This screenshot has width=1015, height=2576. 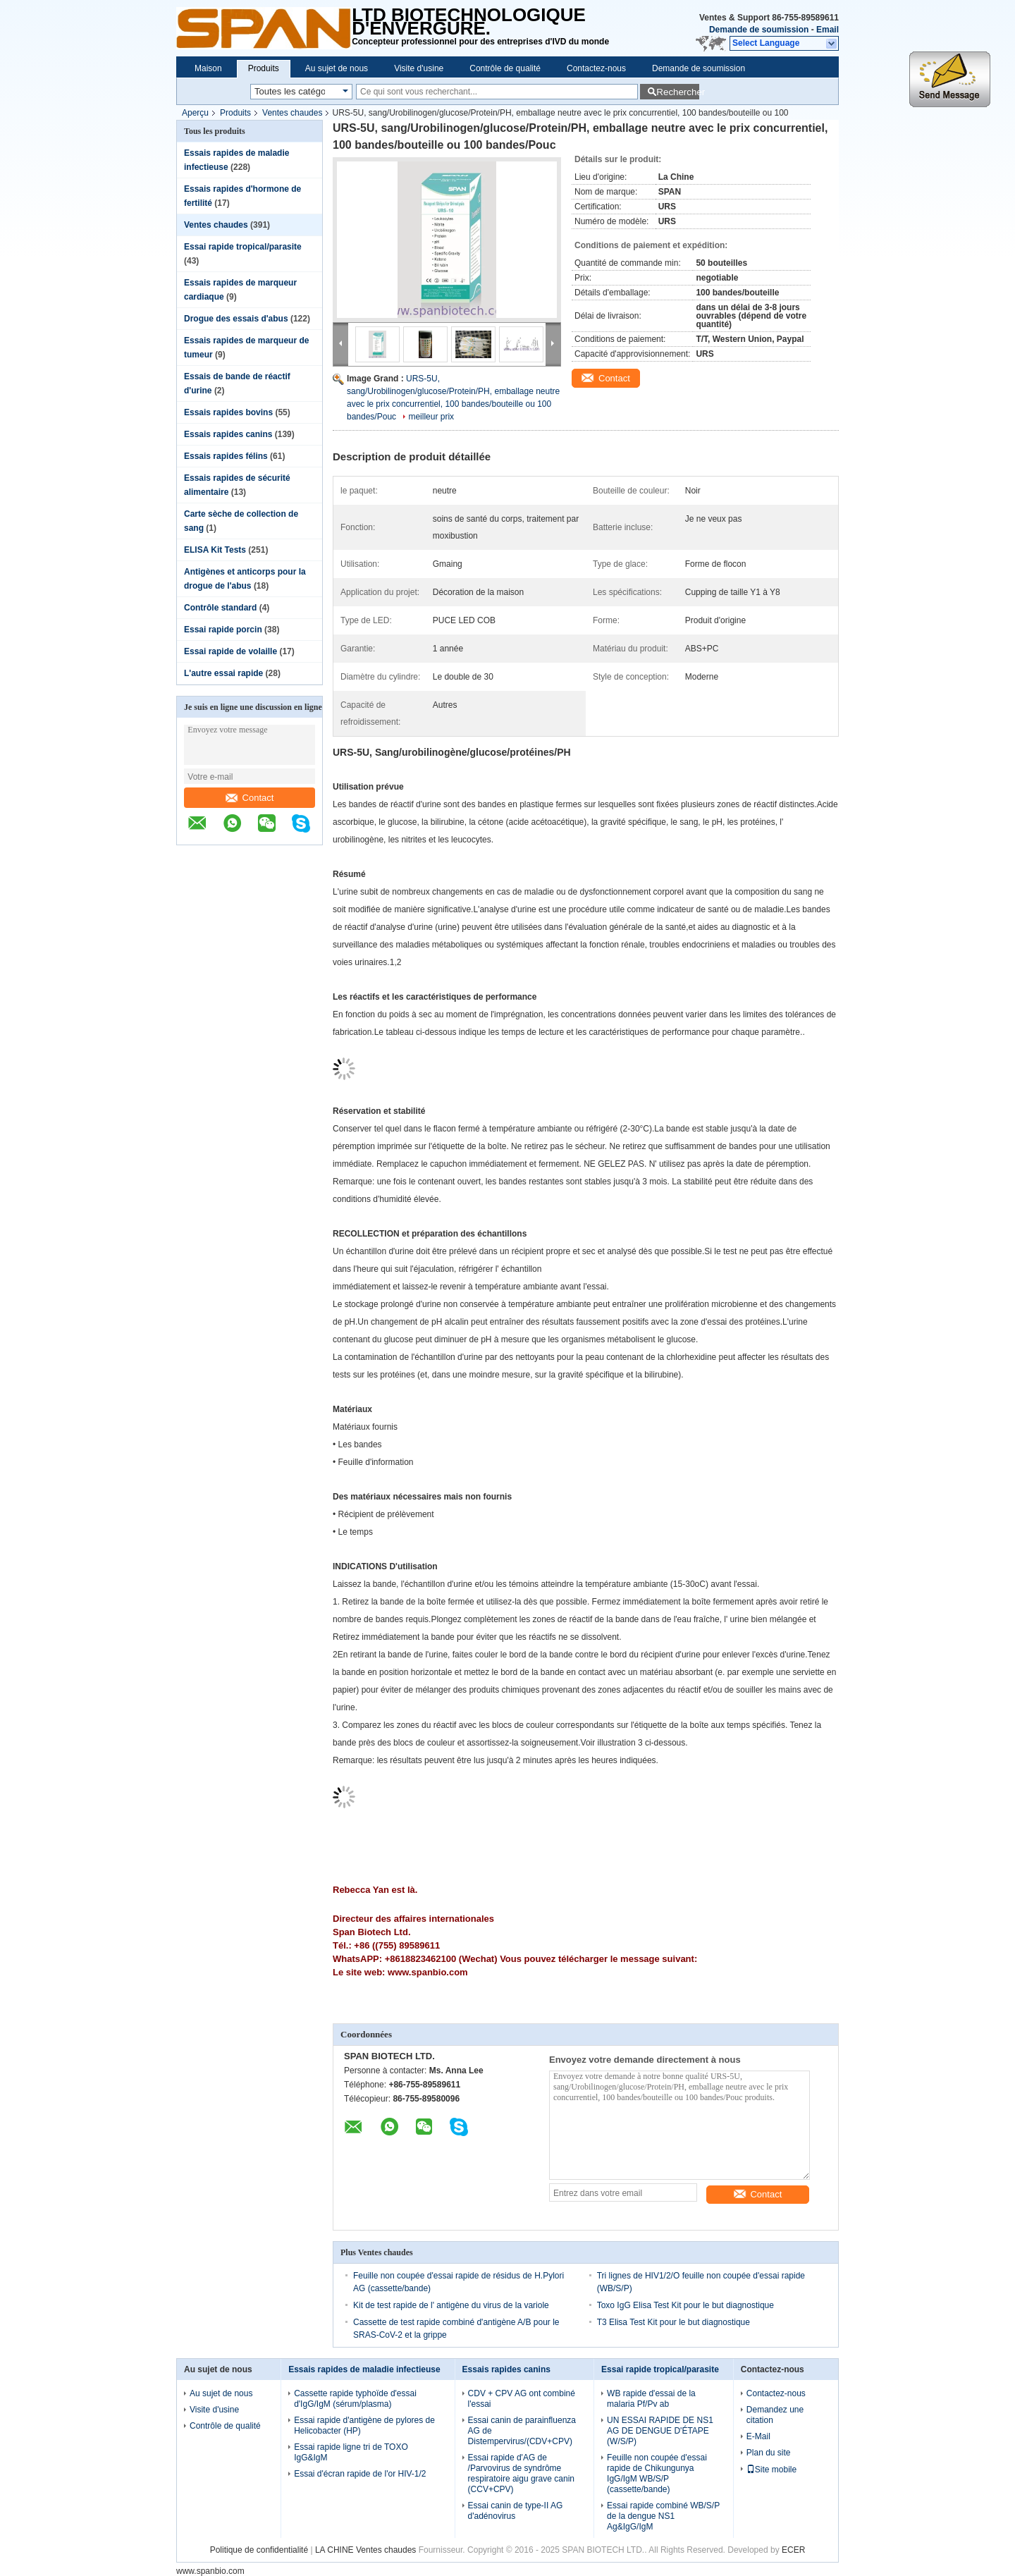 What do you see at coordinates (521, 2398) in the screenshot?
I see `CDV + CPV AG ont combiné l'essai` at bounding box center [521, 2398].